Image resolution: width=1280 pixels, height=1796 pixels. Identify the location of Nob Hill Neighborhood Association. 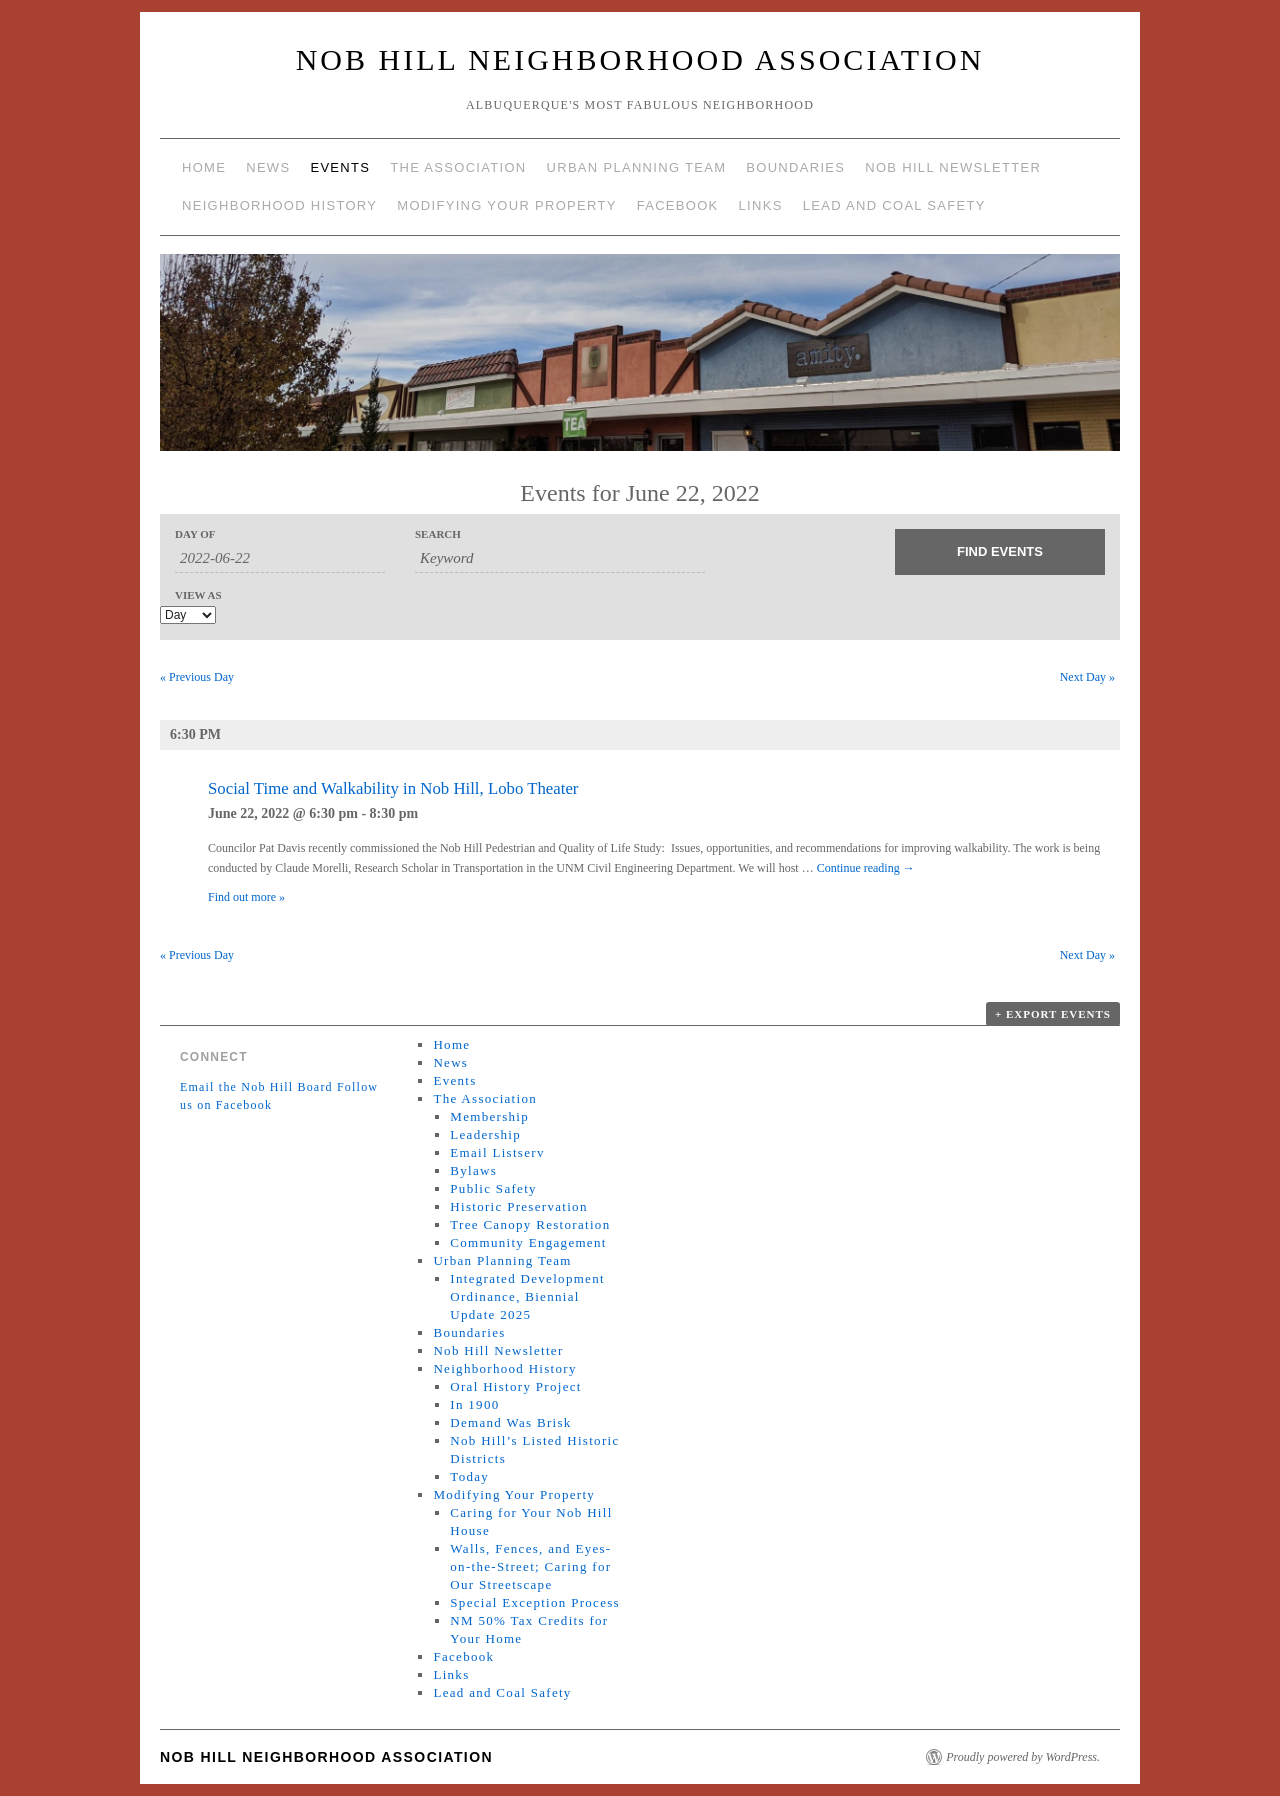
(640, 59).